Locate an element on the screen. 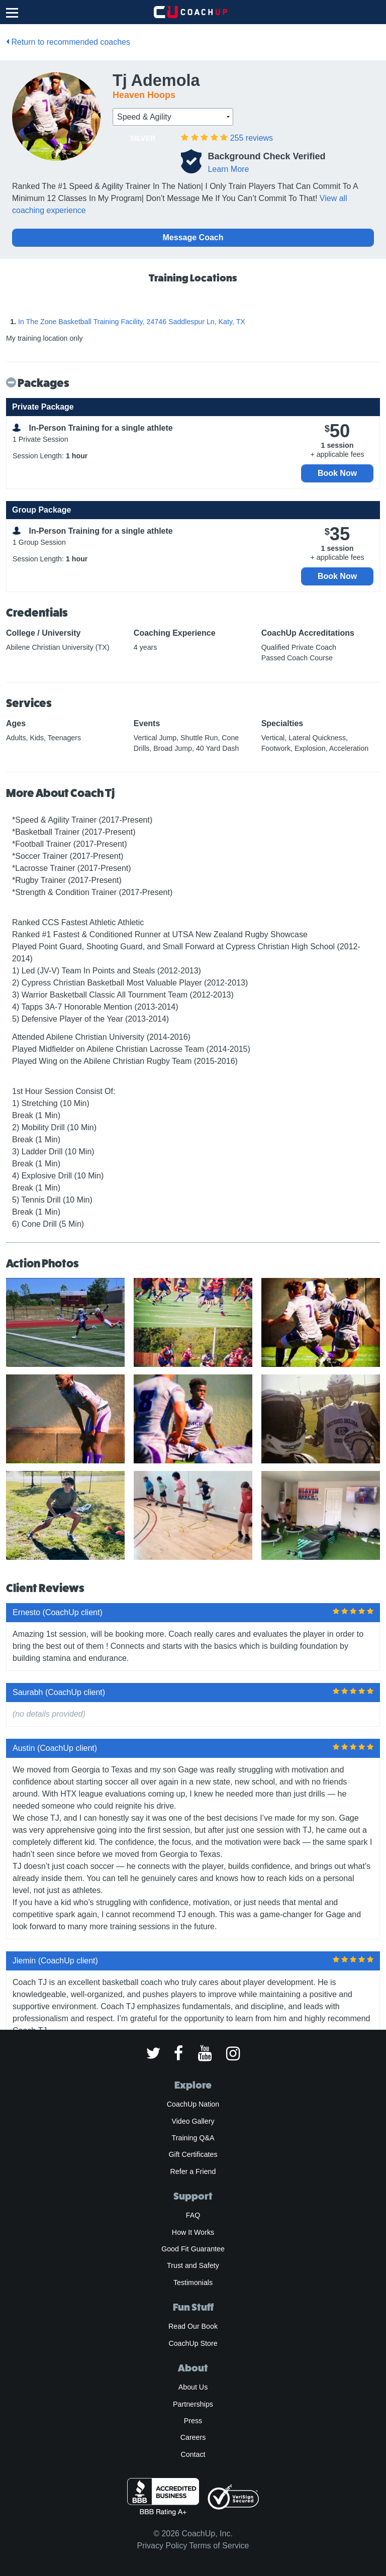  Press is located at coordinates (193, 2421).